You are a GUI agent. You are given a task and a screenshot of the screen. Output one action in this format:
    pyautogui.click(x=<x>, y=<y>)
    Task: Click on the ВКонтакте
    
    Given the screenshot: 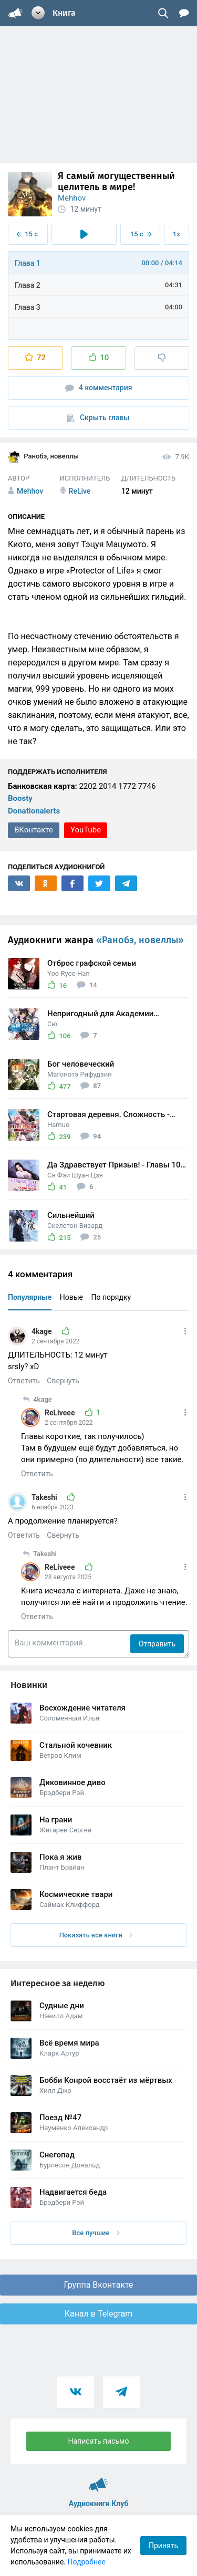 What is the action you would take?
    pyautogui.click(x=33, y=830)
    